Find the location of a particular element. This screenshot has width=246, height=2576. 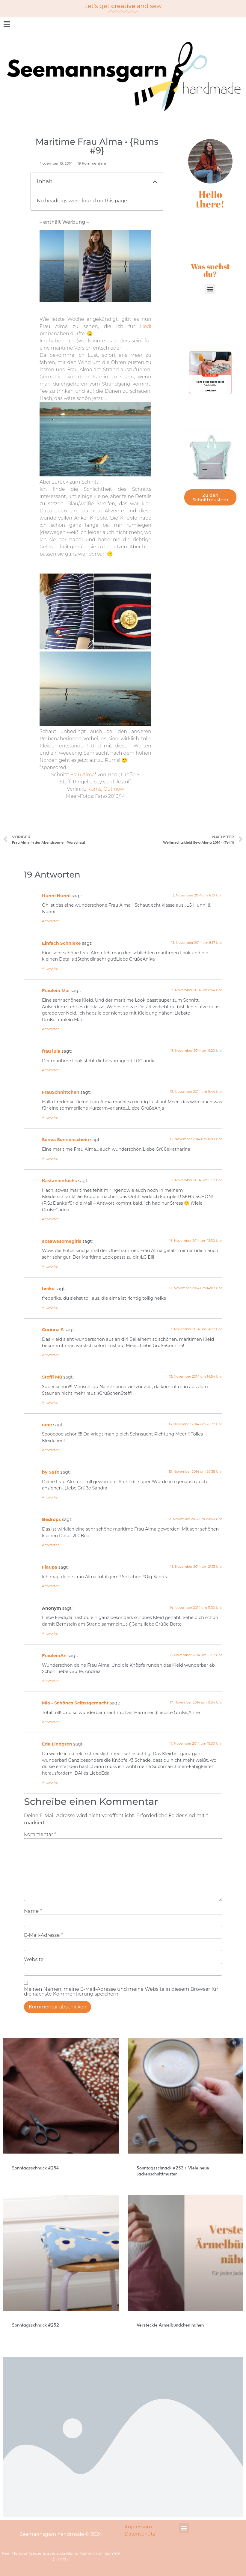

Fräulein Mai is located at coordinates (56, 990).